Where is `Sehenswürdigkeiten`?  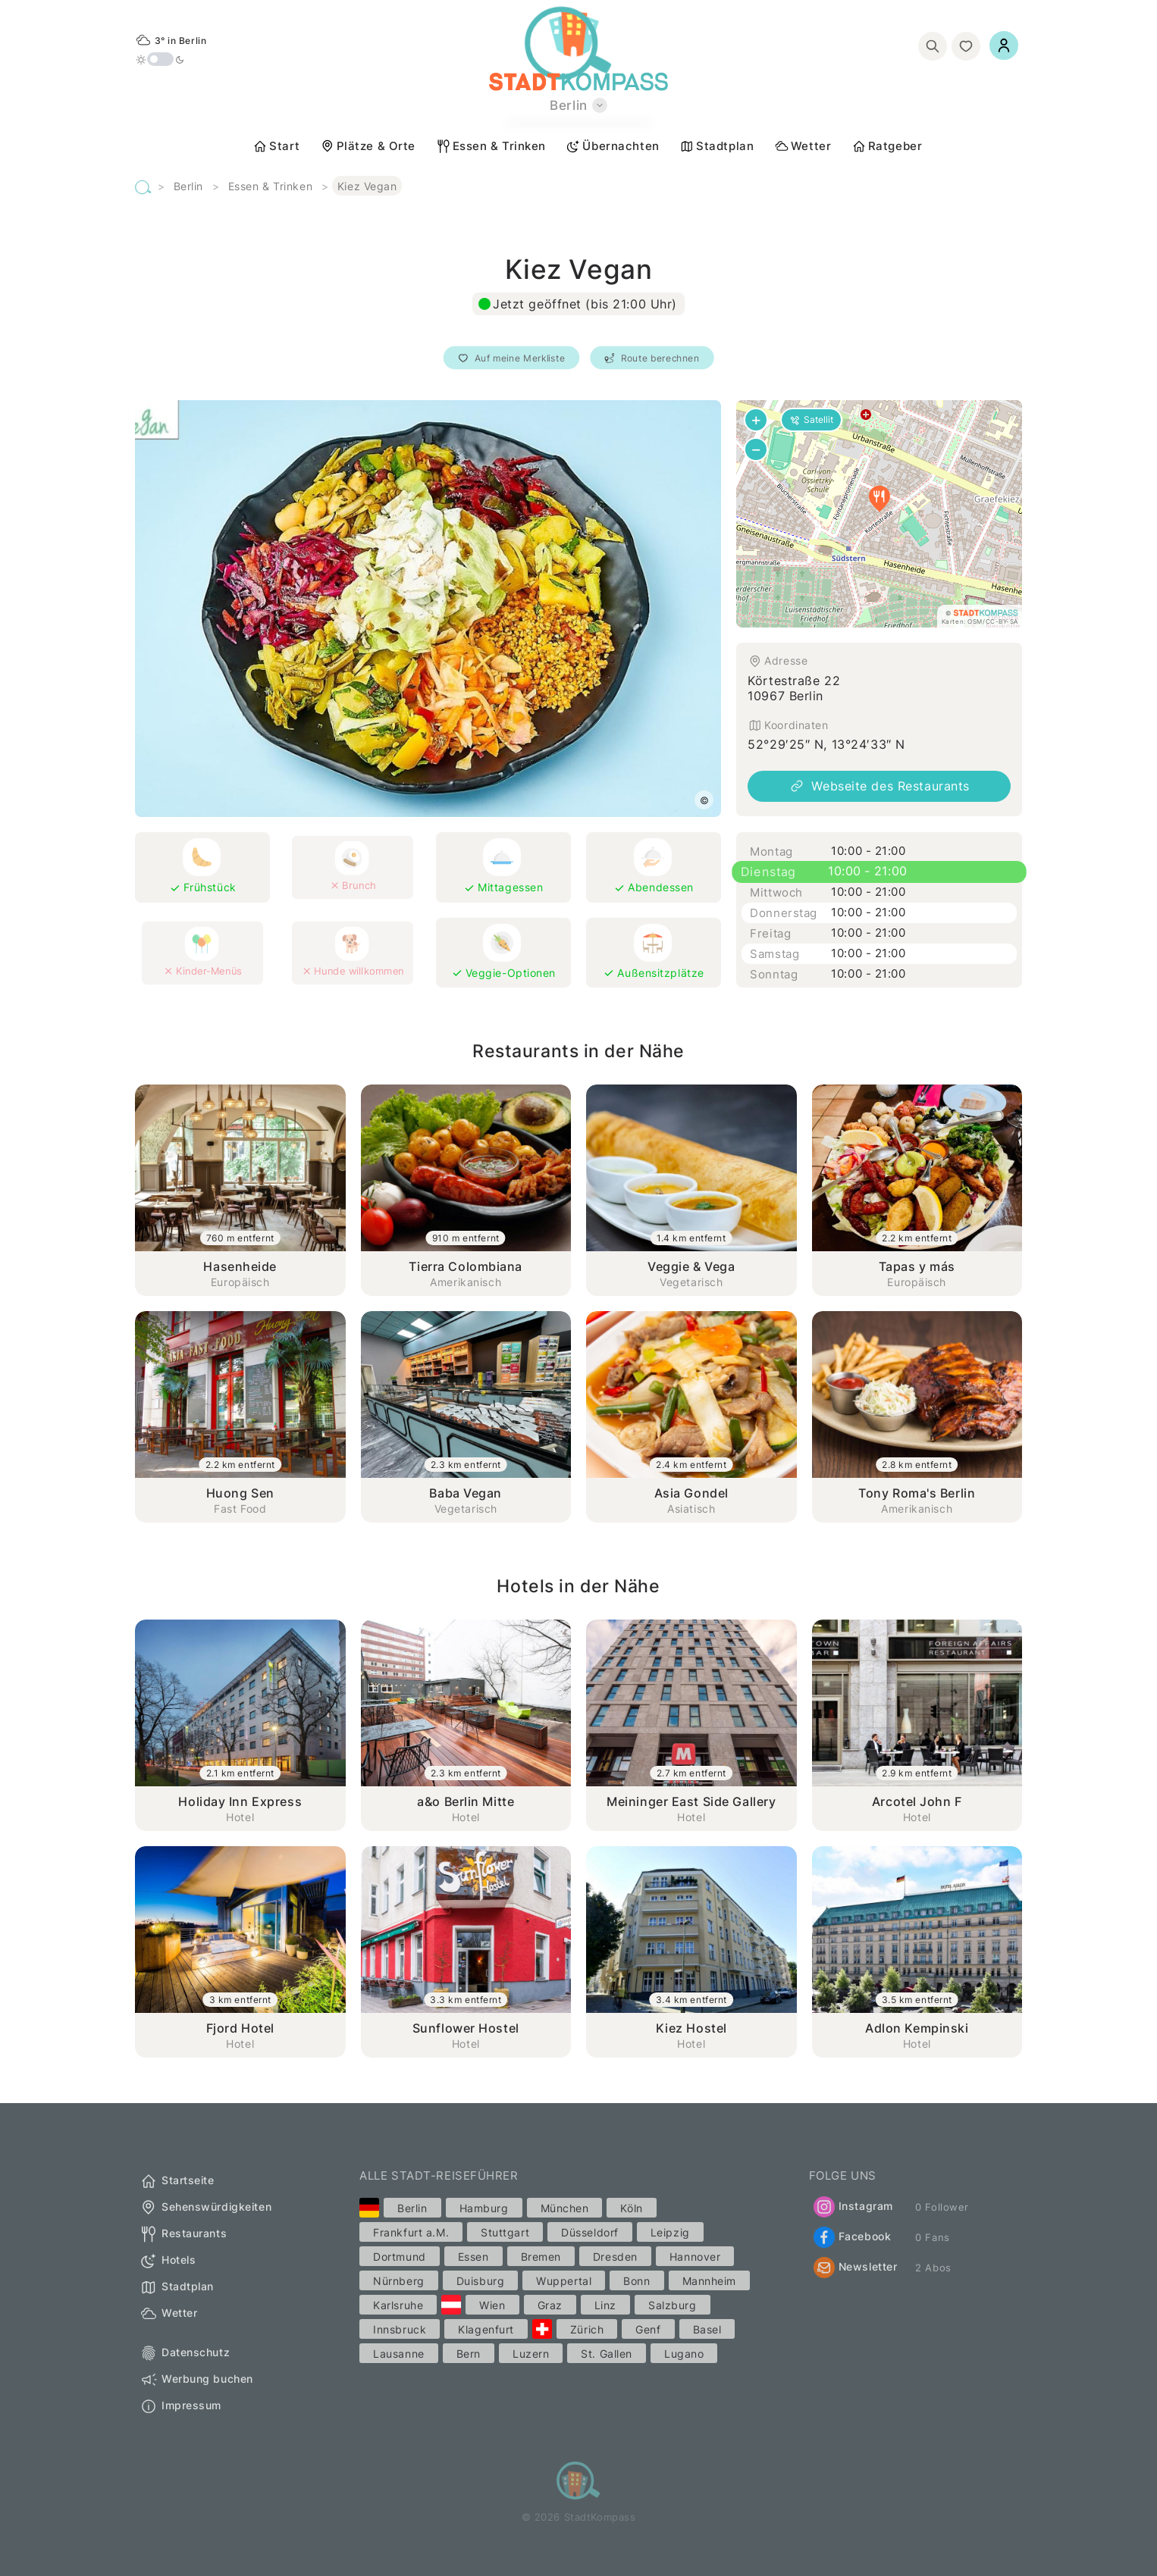 Sehenswürdigkeiten is located at coordinates (205, 2208).